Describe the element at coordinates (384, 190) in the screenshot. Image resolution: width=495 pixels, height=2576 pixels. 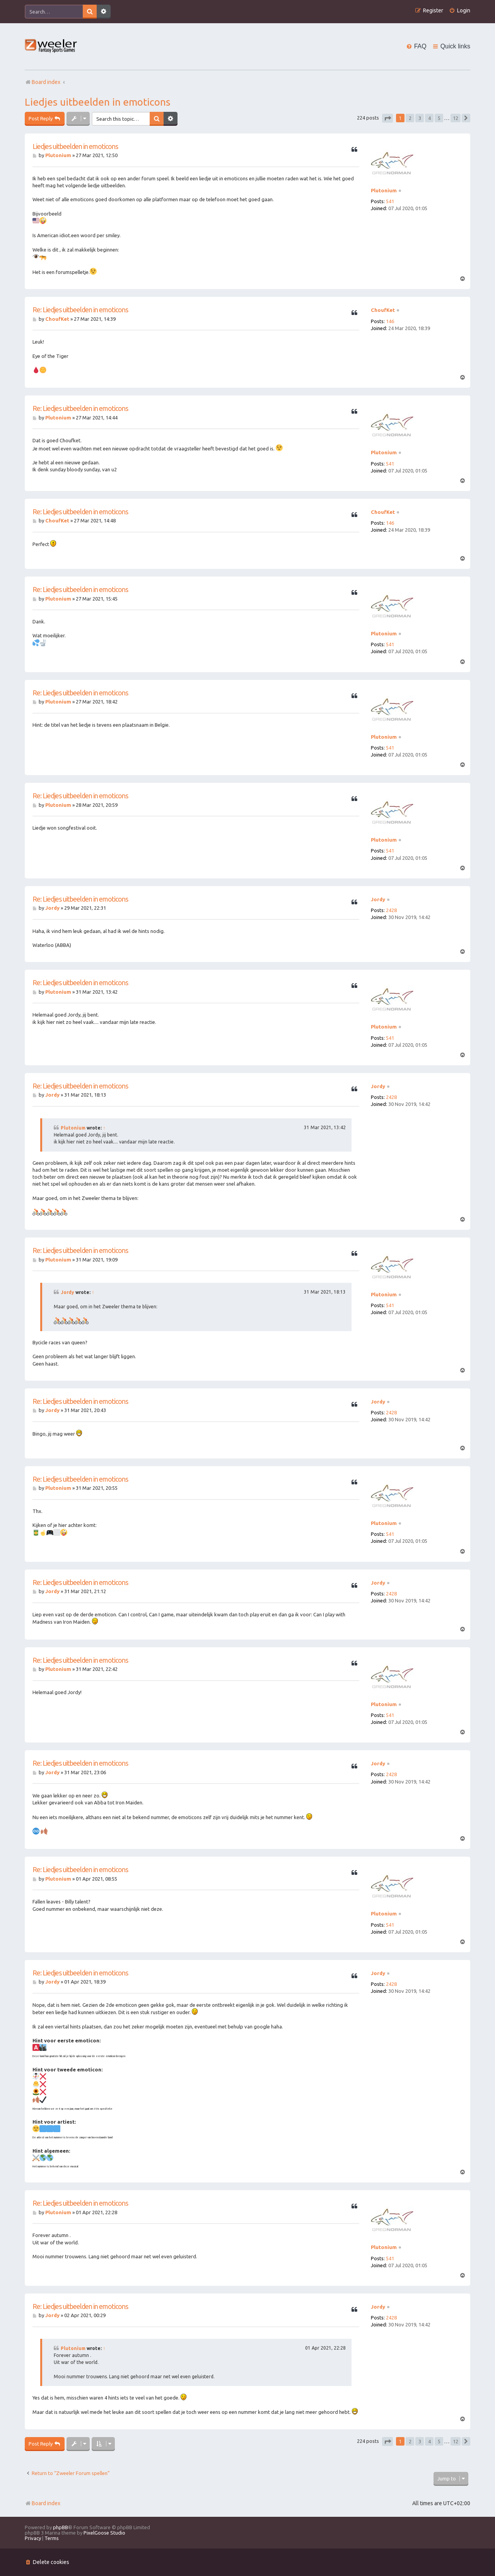
I see `Plutonium` at that location.